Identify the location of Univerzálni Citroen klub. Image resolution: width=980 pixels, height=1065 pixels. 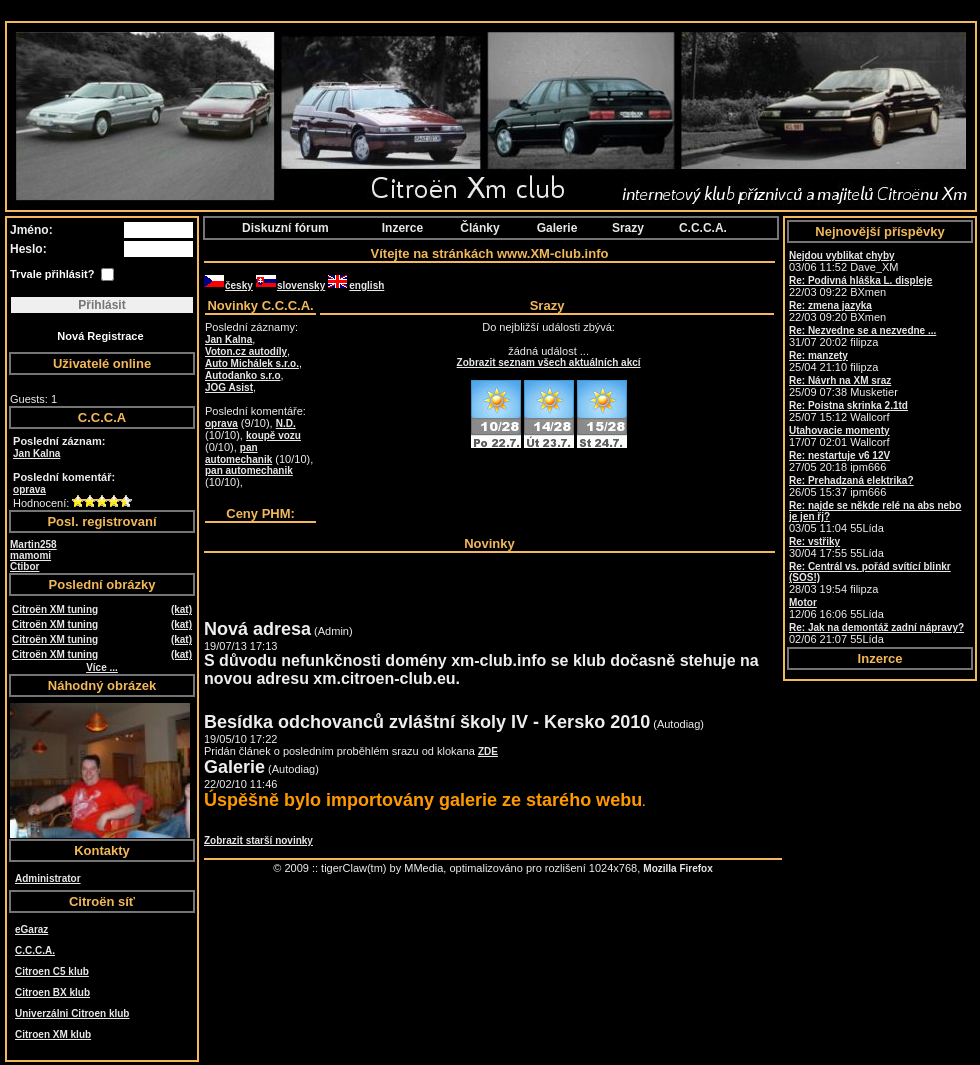
(72, 1013).